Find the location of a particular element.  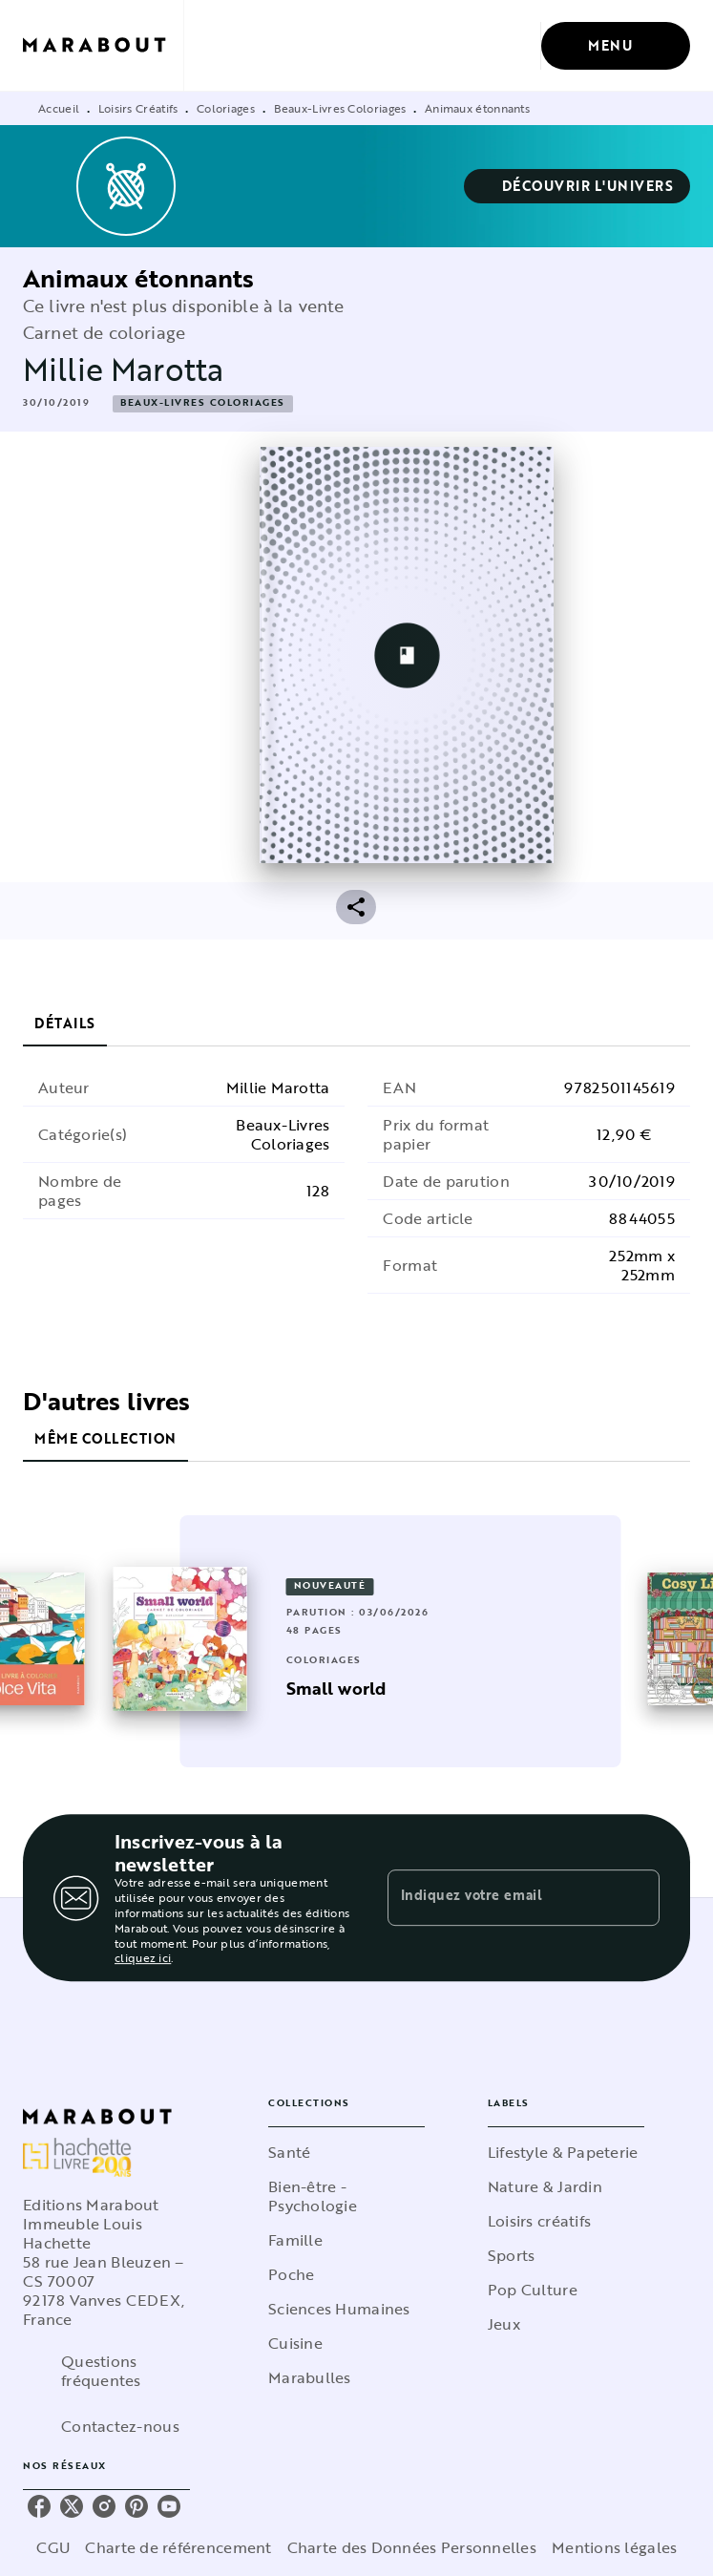

Mentions légales is located at coordinates (605, 2548).